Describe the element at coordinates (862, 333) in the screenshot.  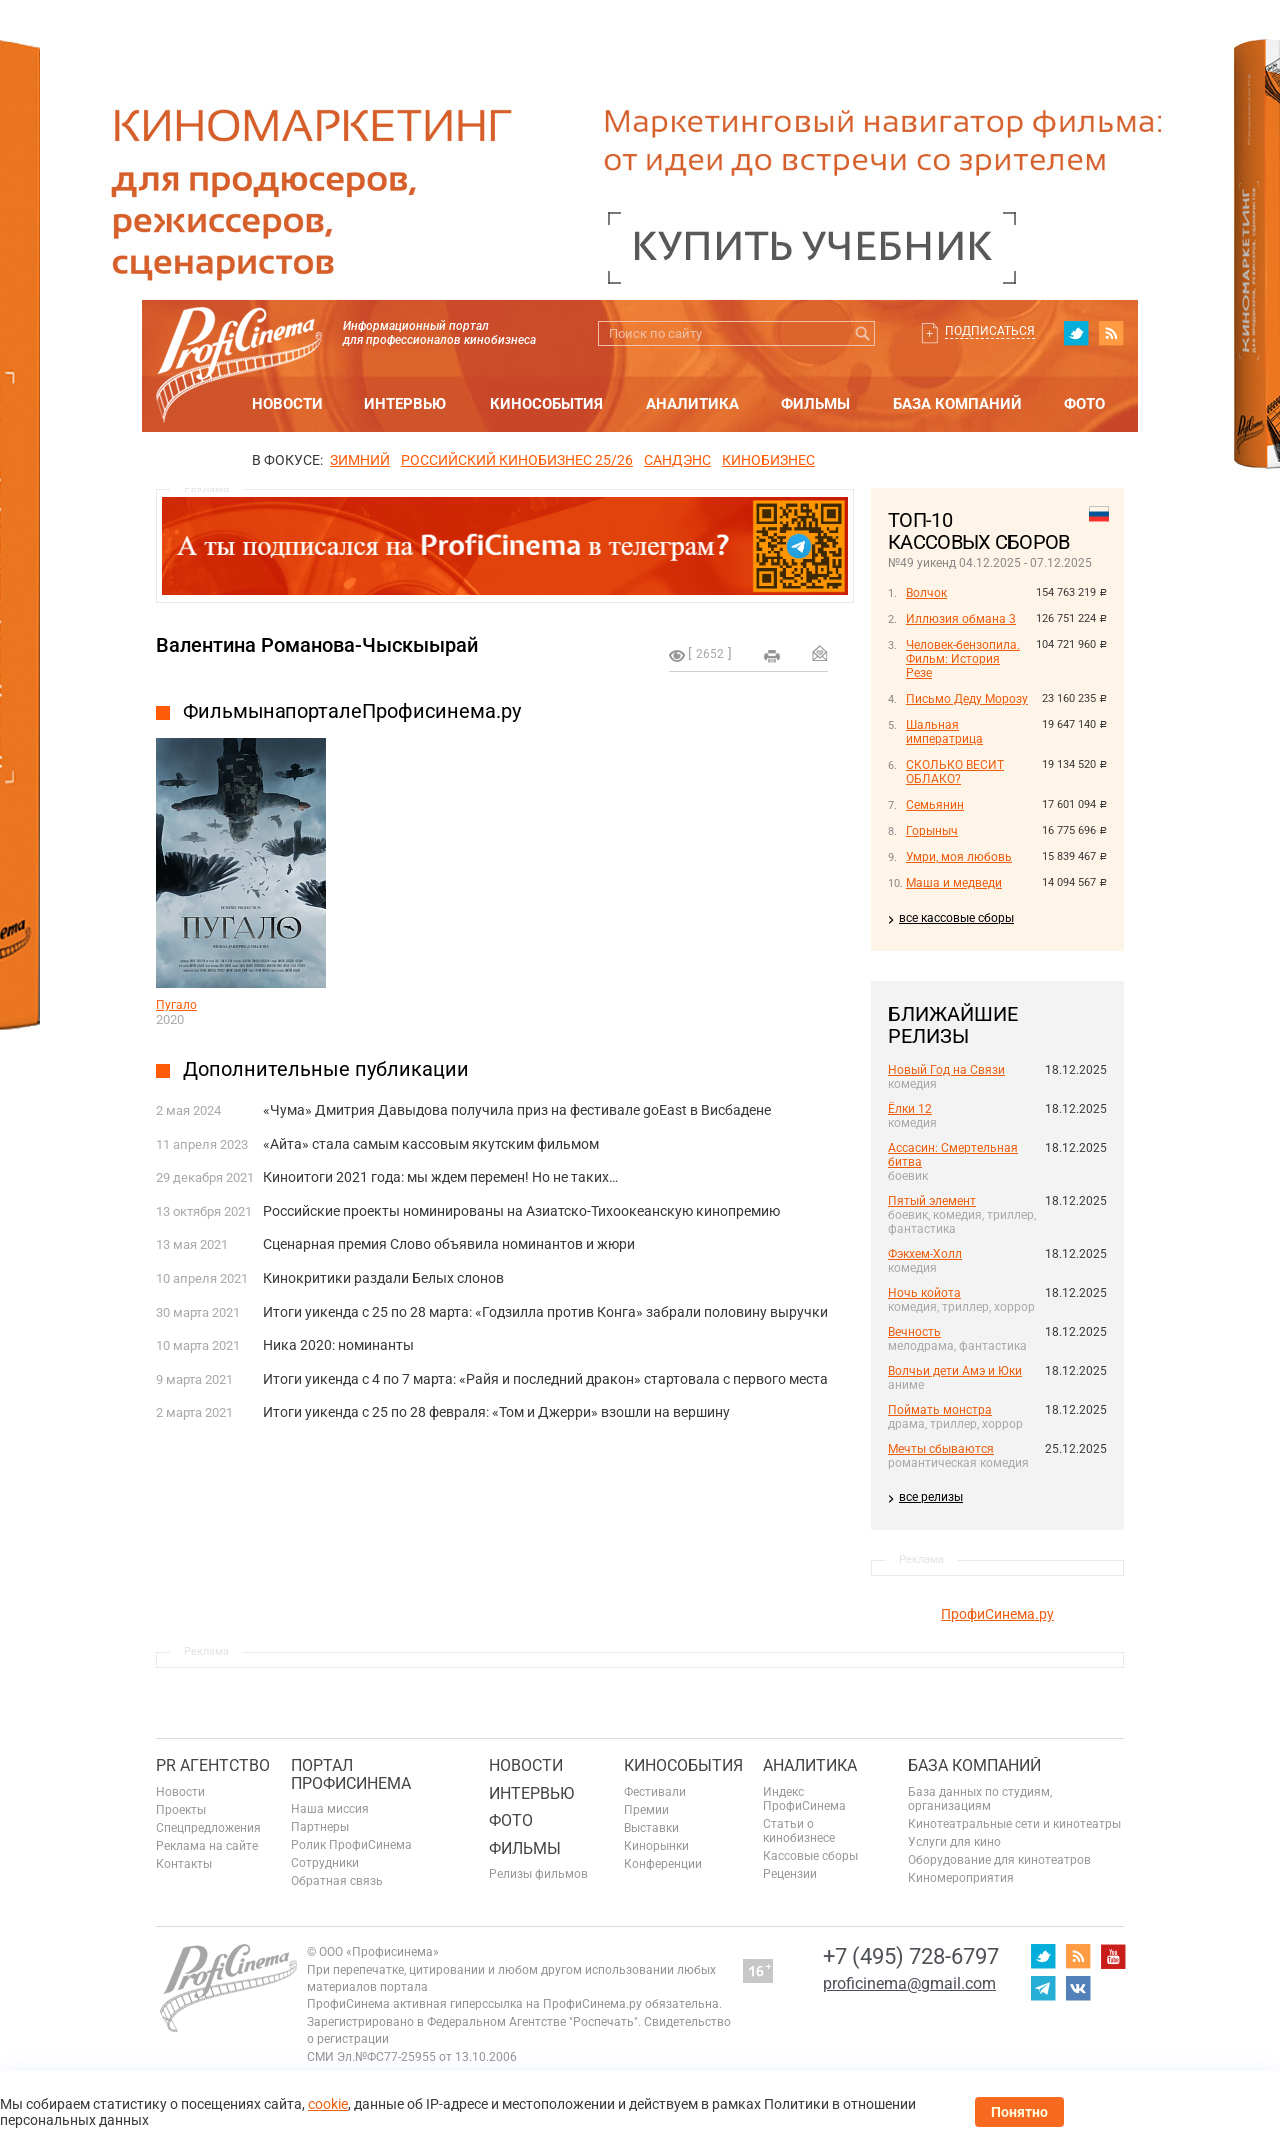
I see `Искать` at that location.